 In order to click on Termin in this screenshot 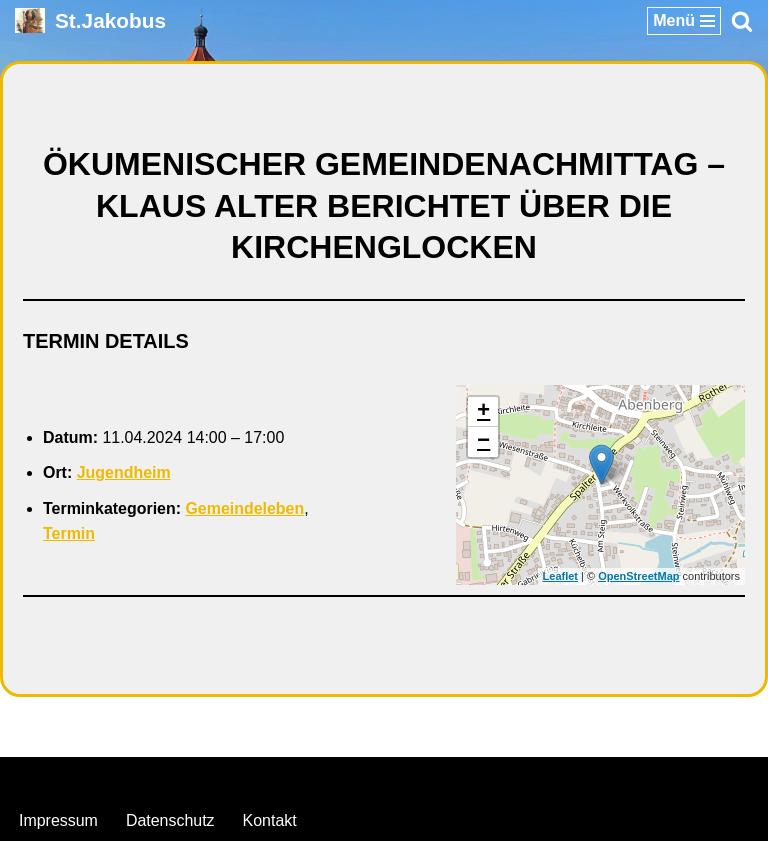, I will do `click(69, 533)`.